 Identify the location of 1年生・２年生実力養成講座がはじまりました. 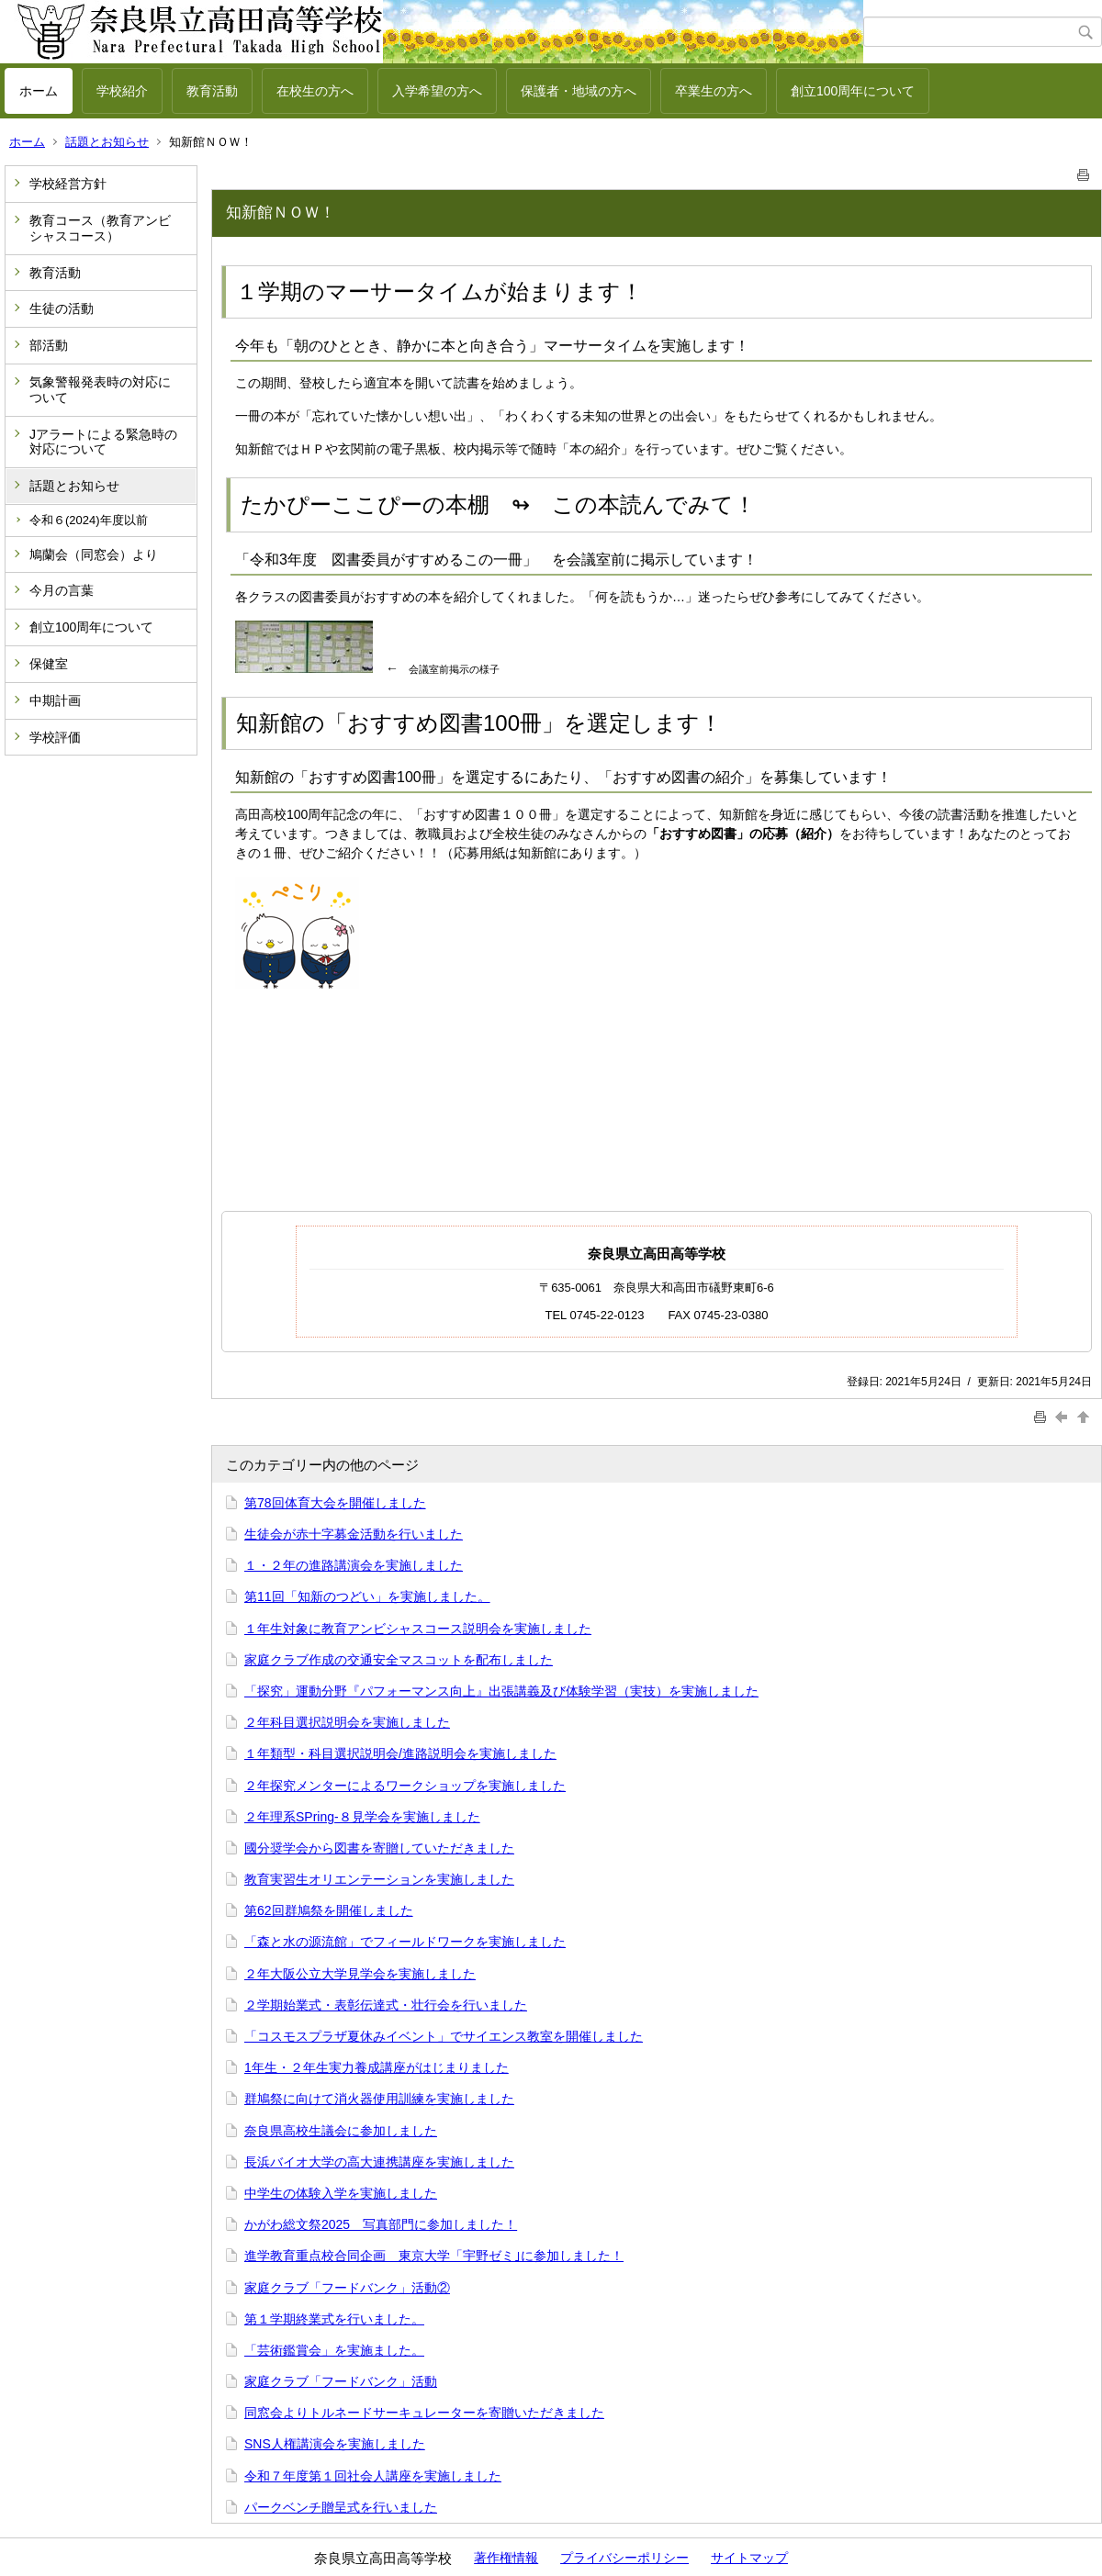
(376, 2067).